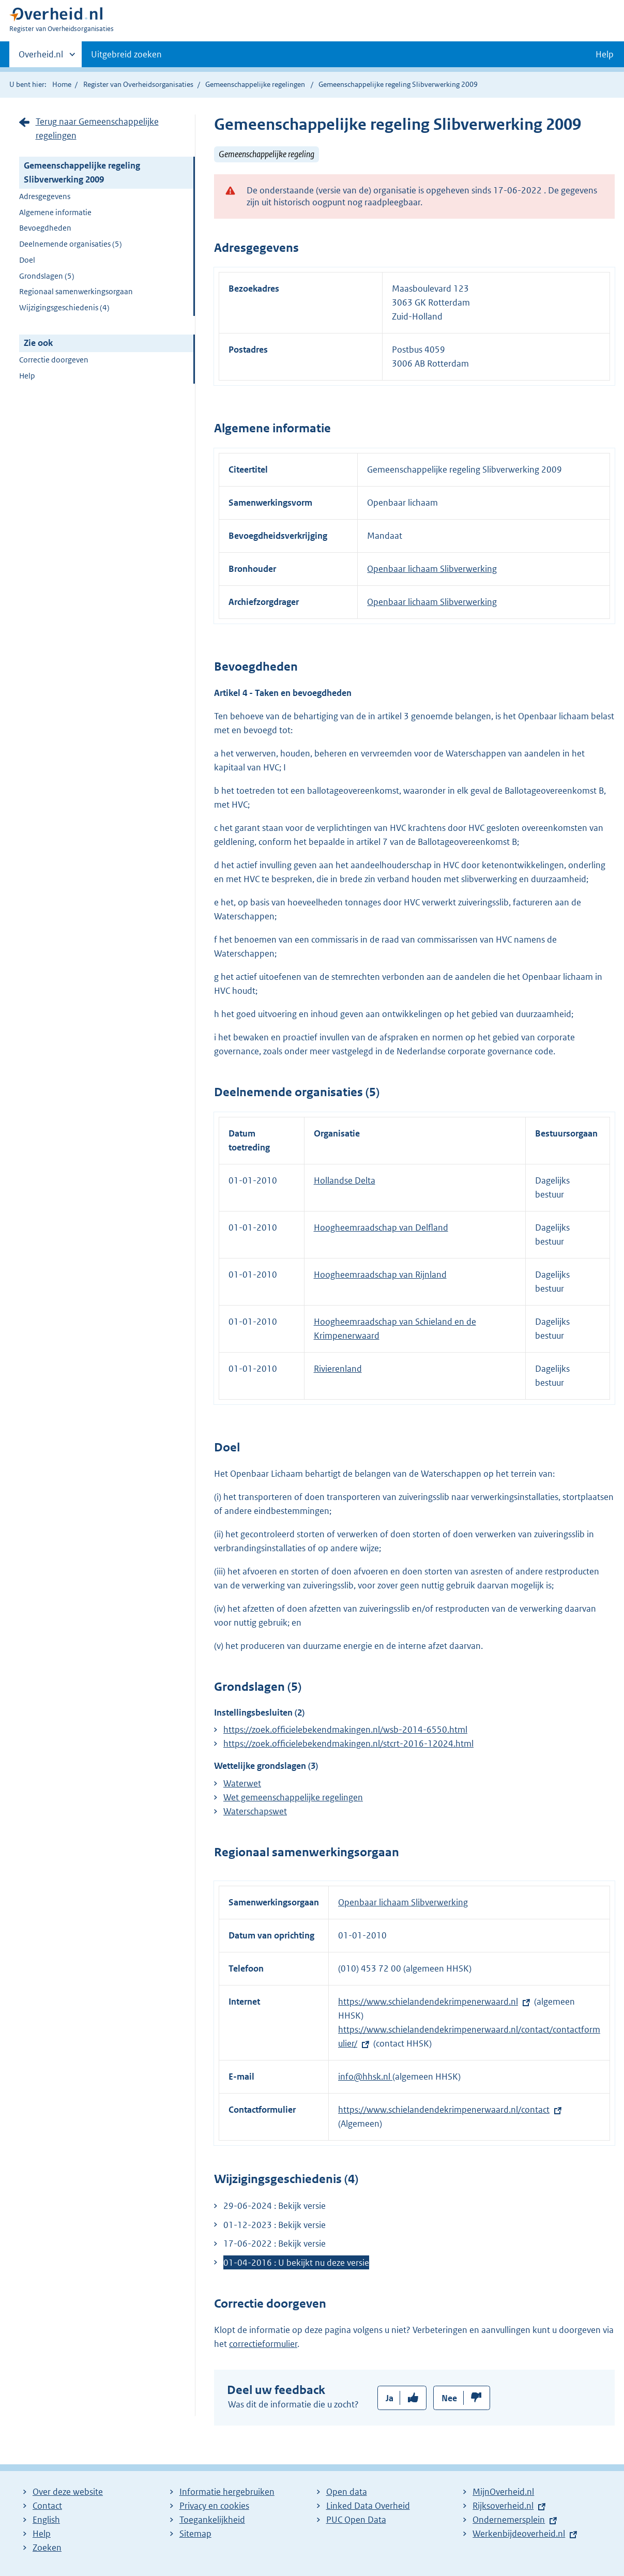 The height and width of the screenshot is (2576, 624). Describe the element at coordinates (214, 2505) in the screenshot. I see `Privacy en cookies` at that location.